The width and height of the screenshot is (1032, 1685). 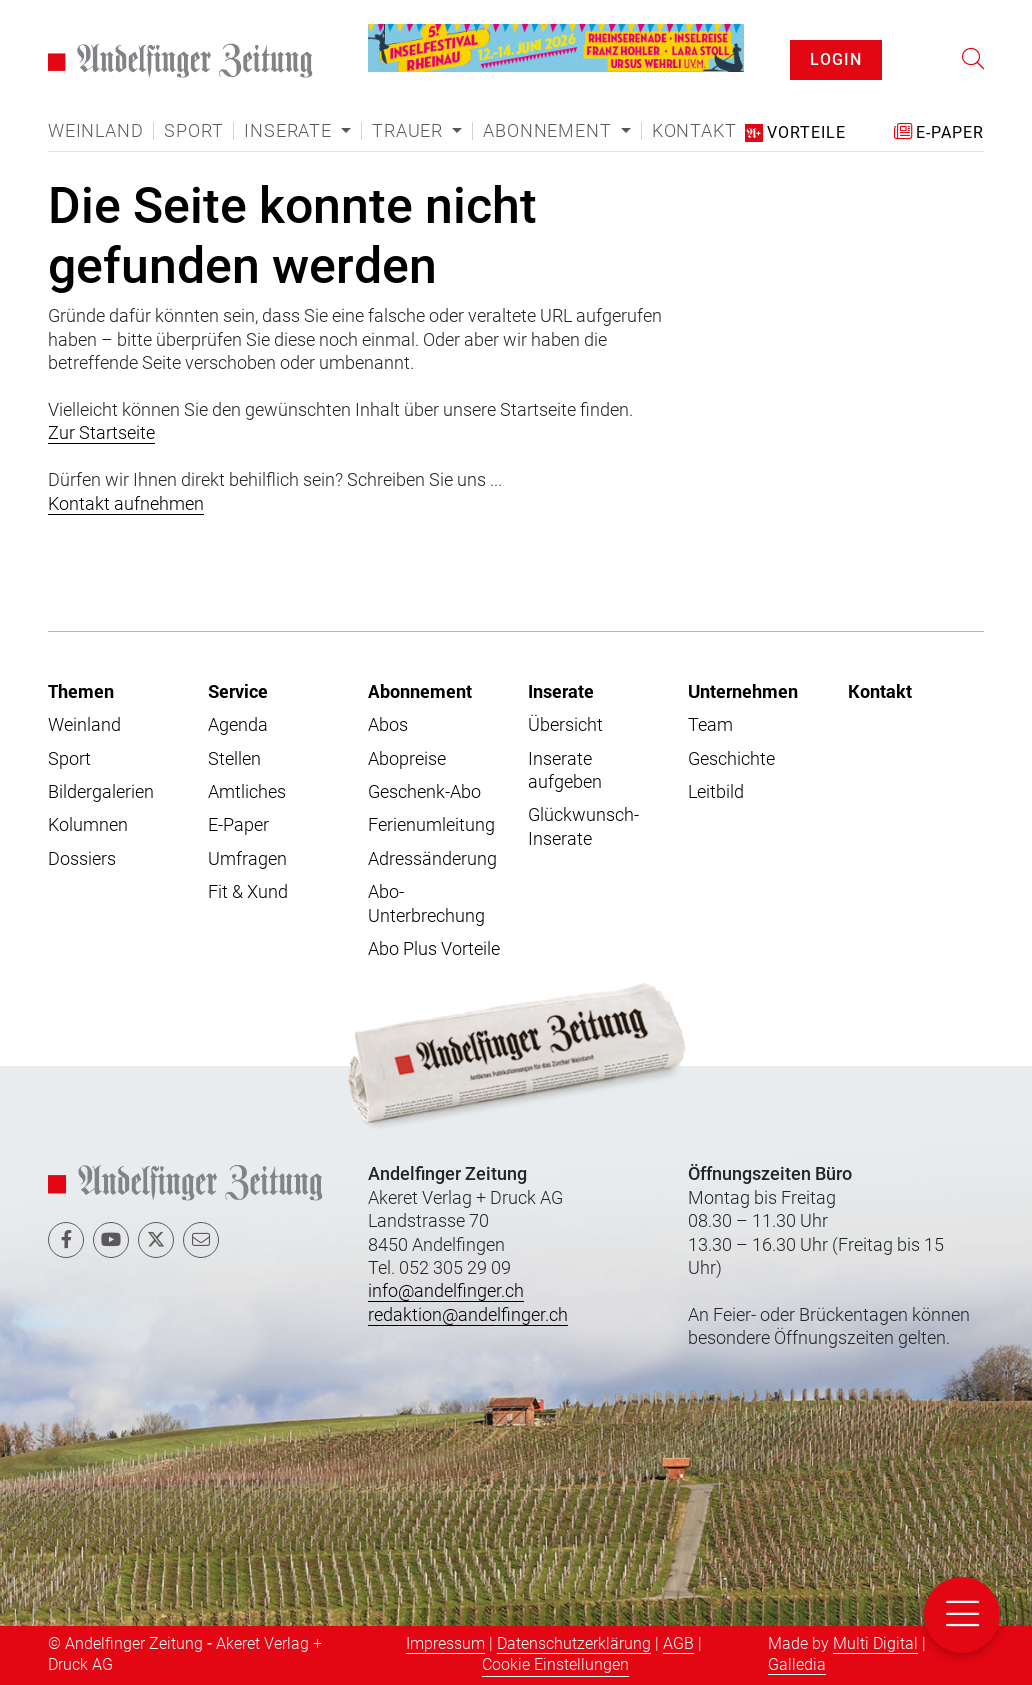 What do you see at coordinates (432, 858) in the screenshot?
I see `Adressänderung` at bounding box center [432, 858].